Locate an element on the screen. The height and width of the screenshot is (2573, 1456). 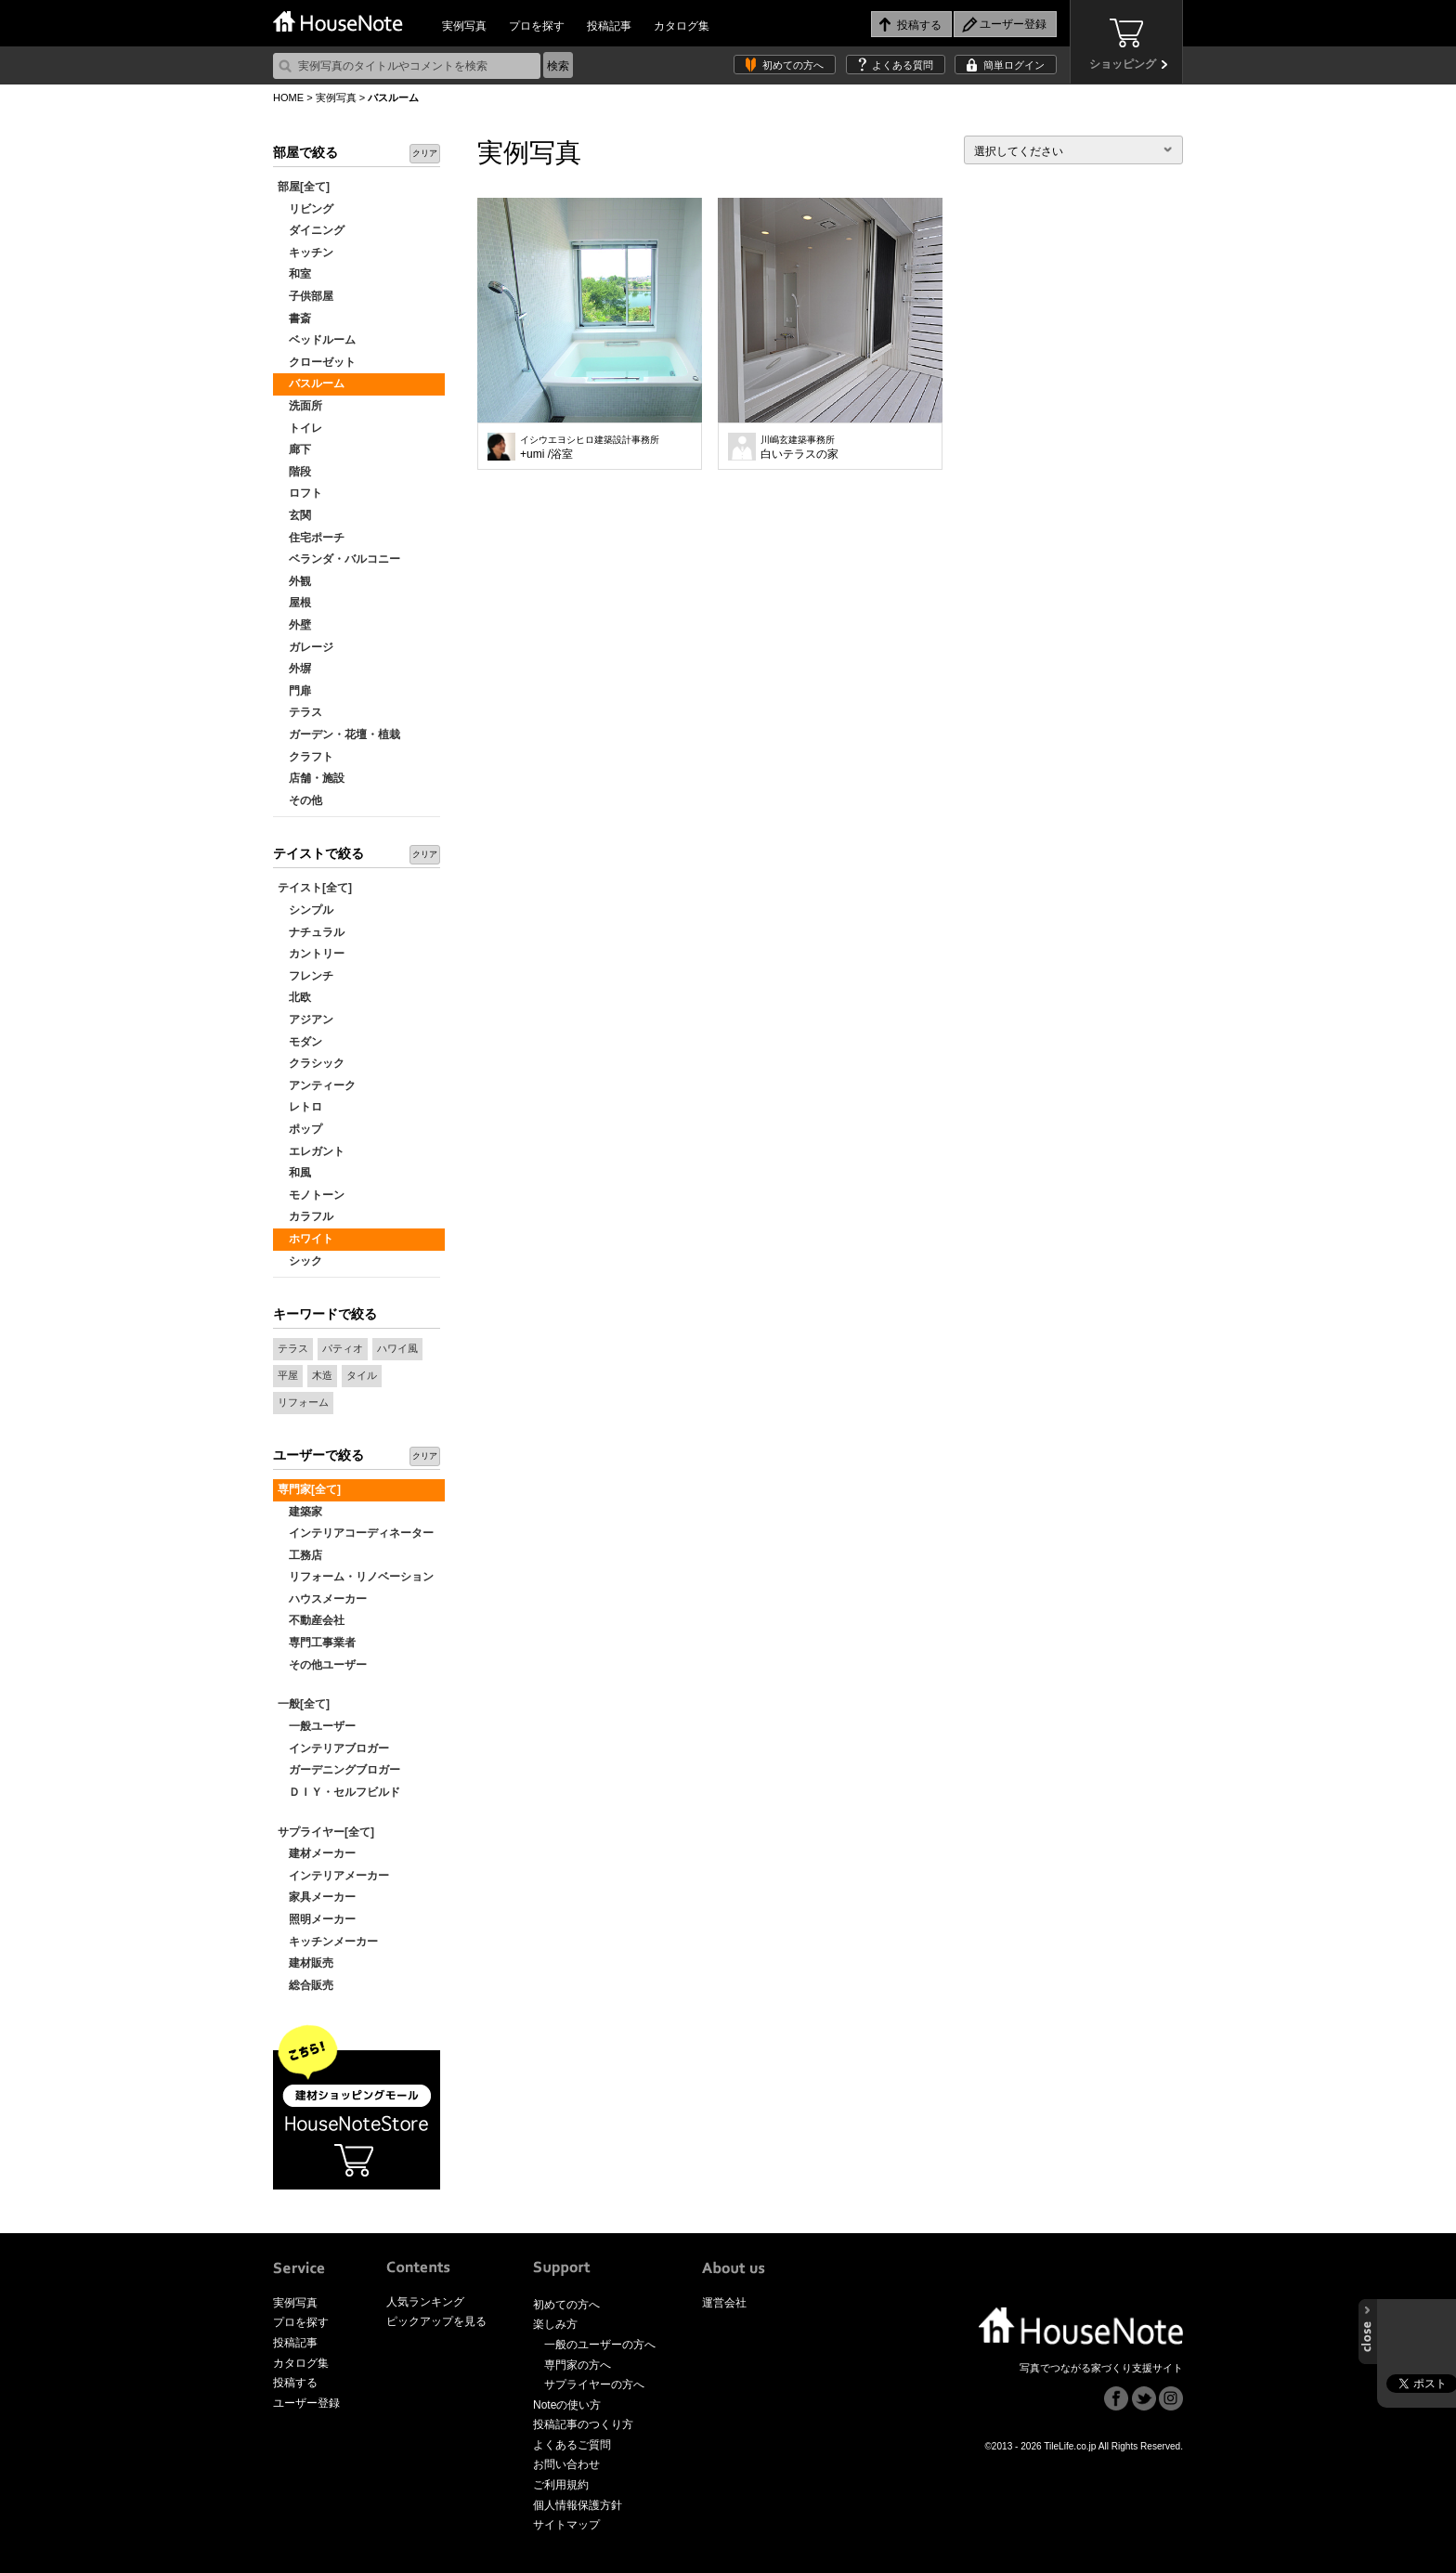
キッチンメーカー is located at coordinates (328, 1941).